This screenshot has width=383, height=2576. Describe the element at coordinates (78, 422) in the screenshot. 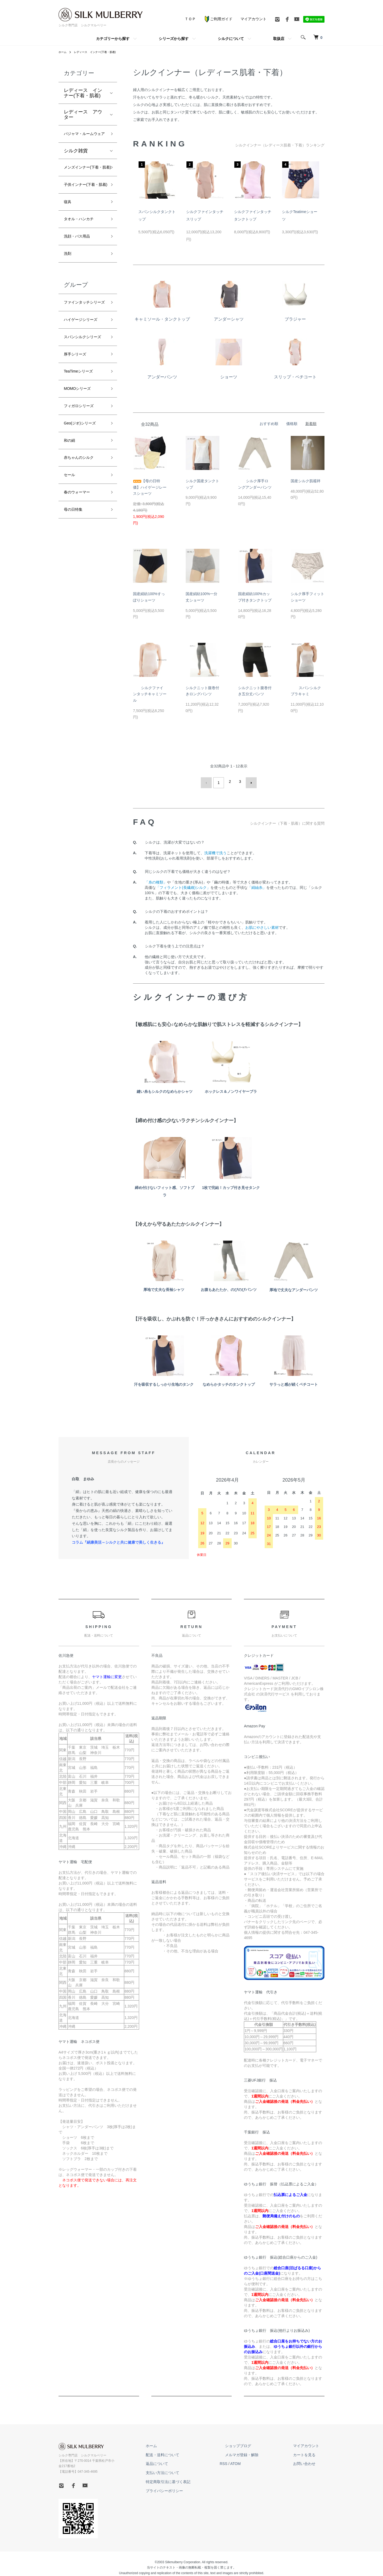

I see `厚手シリーズ` at that location.